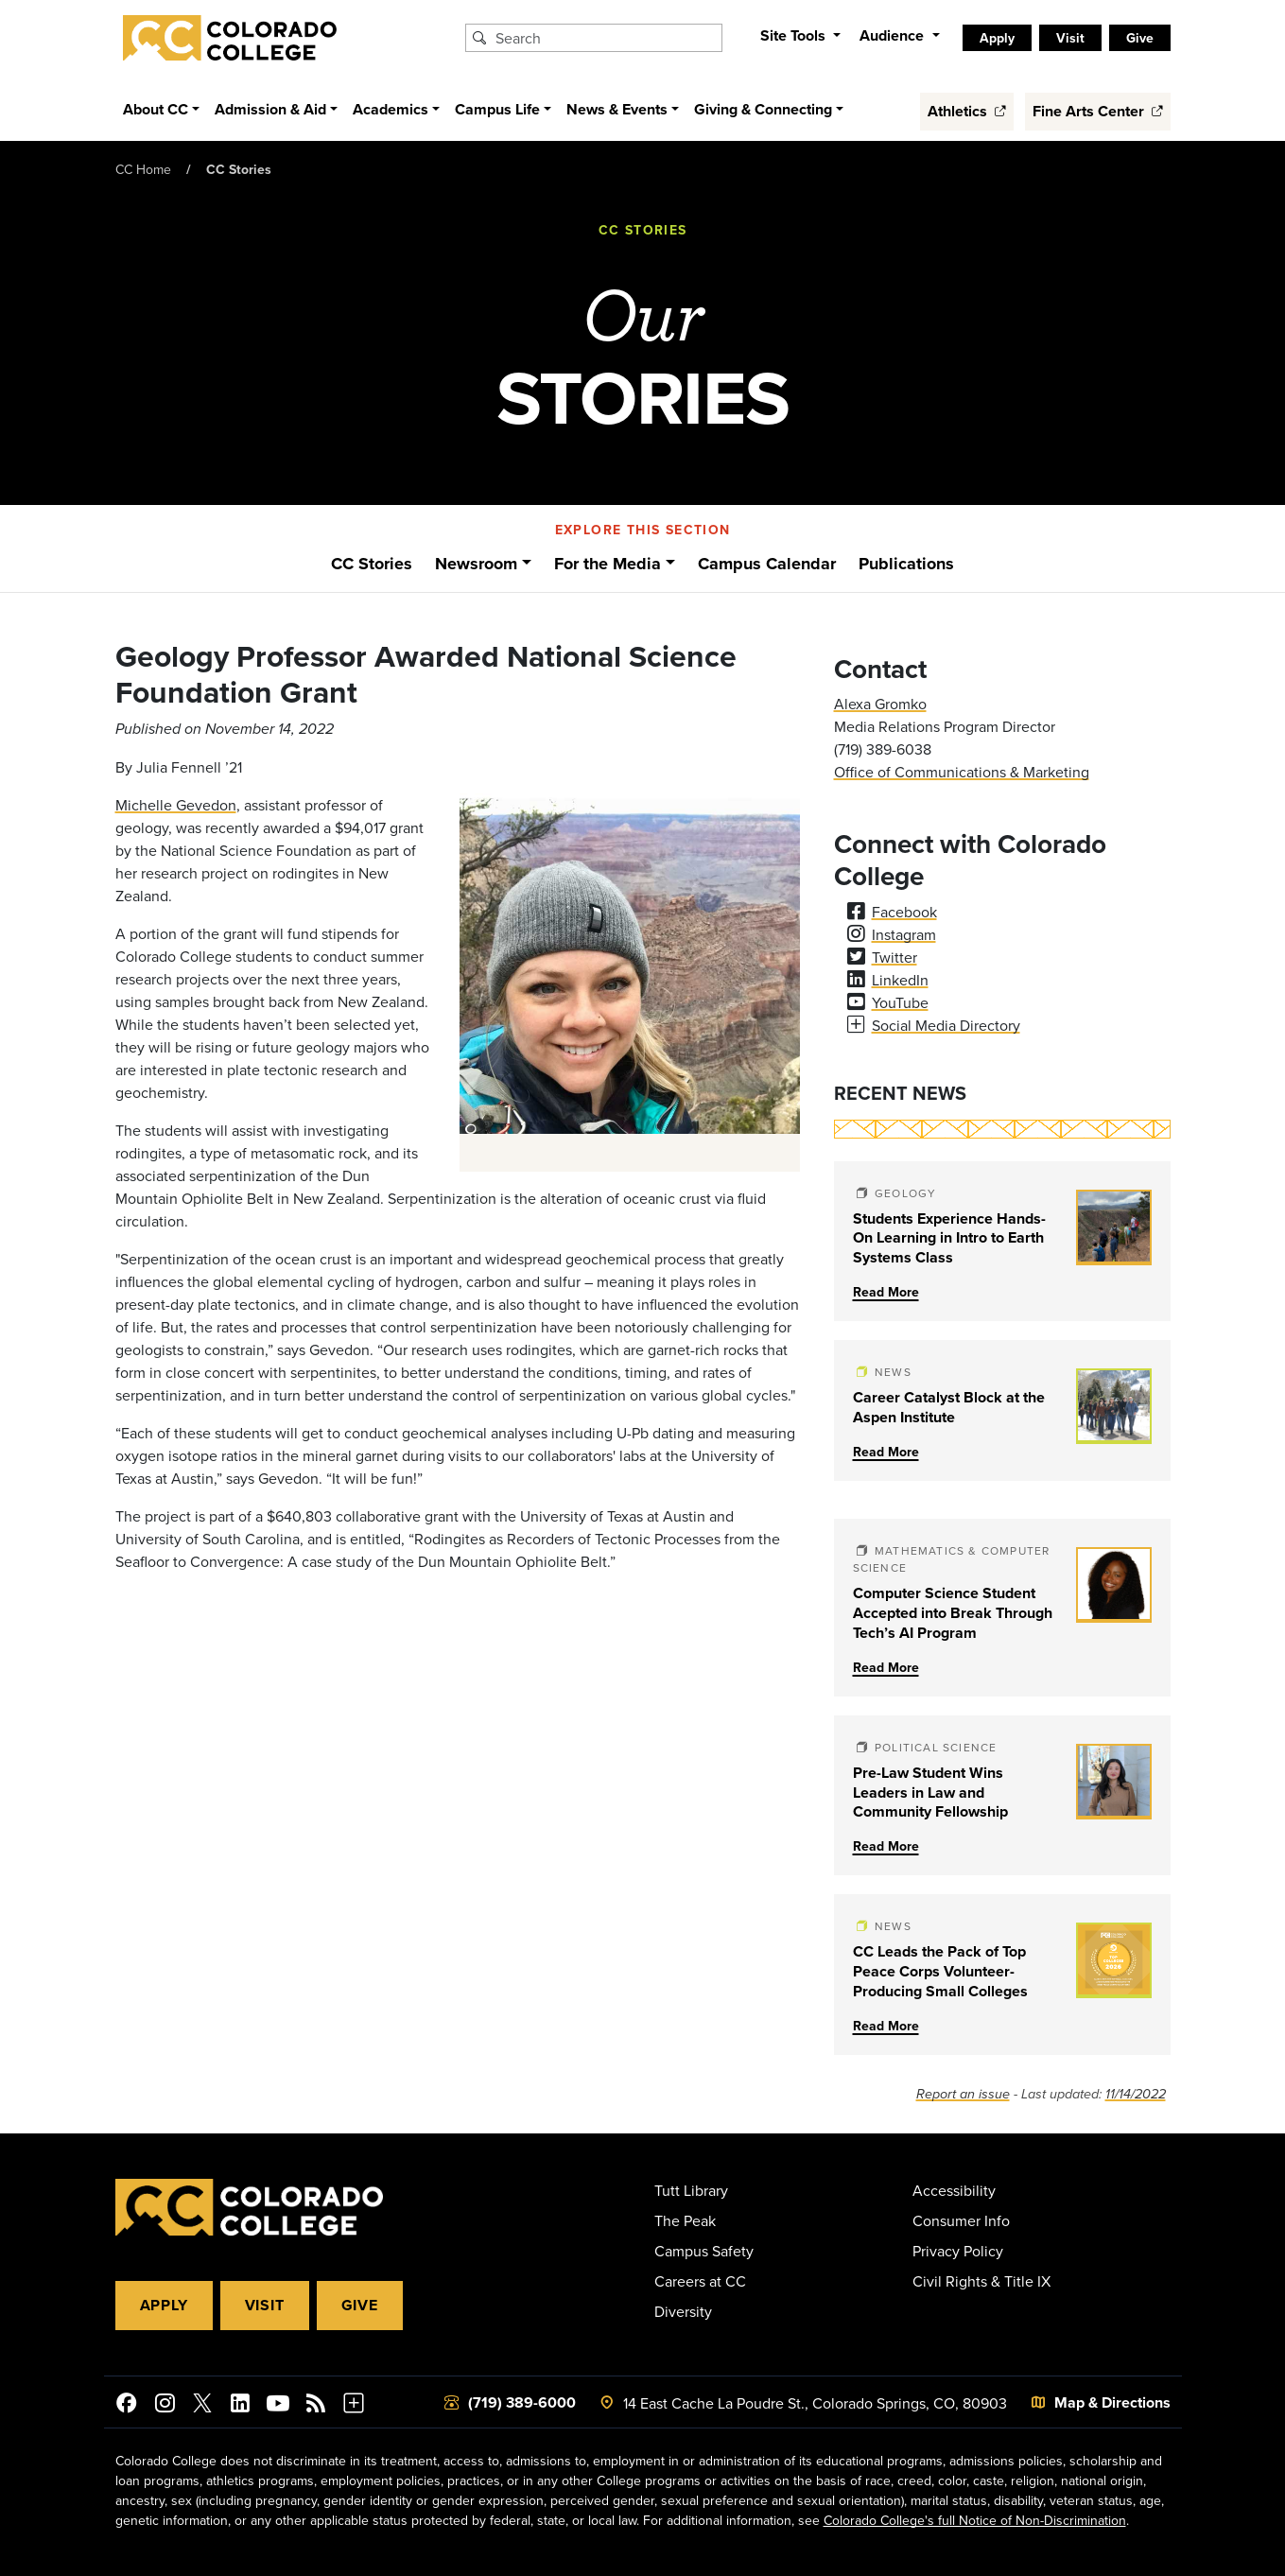 This screenshot has height=2576, width=1285. Describe the element at coordinates (1098, 111) in the screenshot. I see `Fine Arts Center` at that location.